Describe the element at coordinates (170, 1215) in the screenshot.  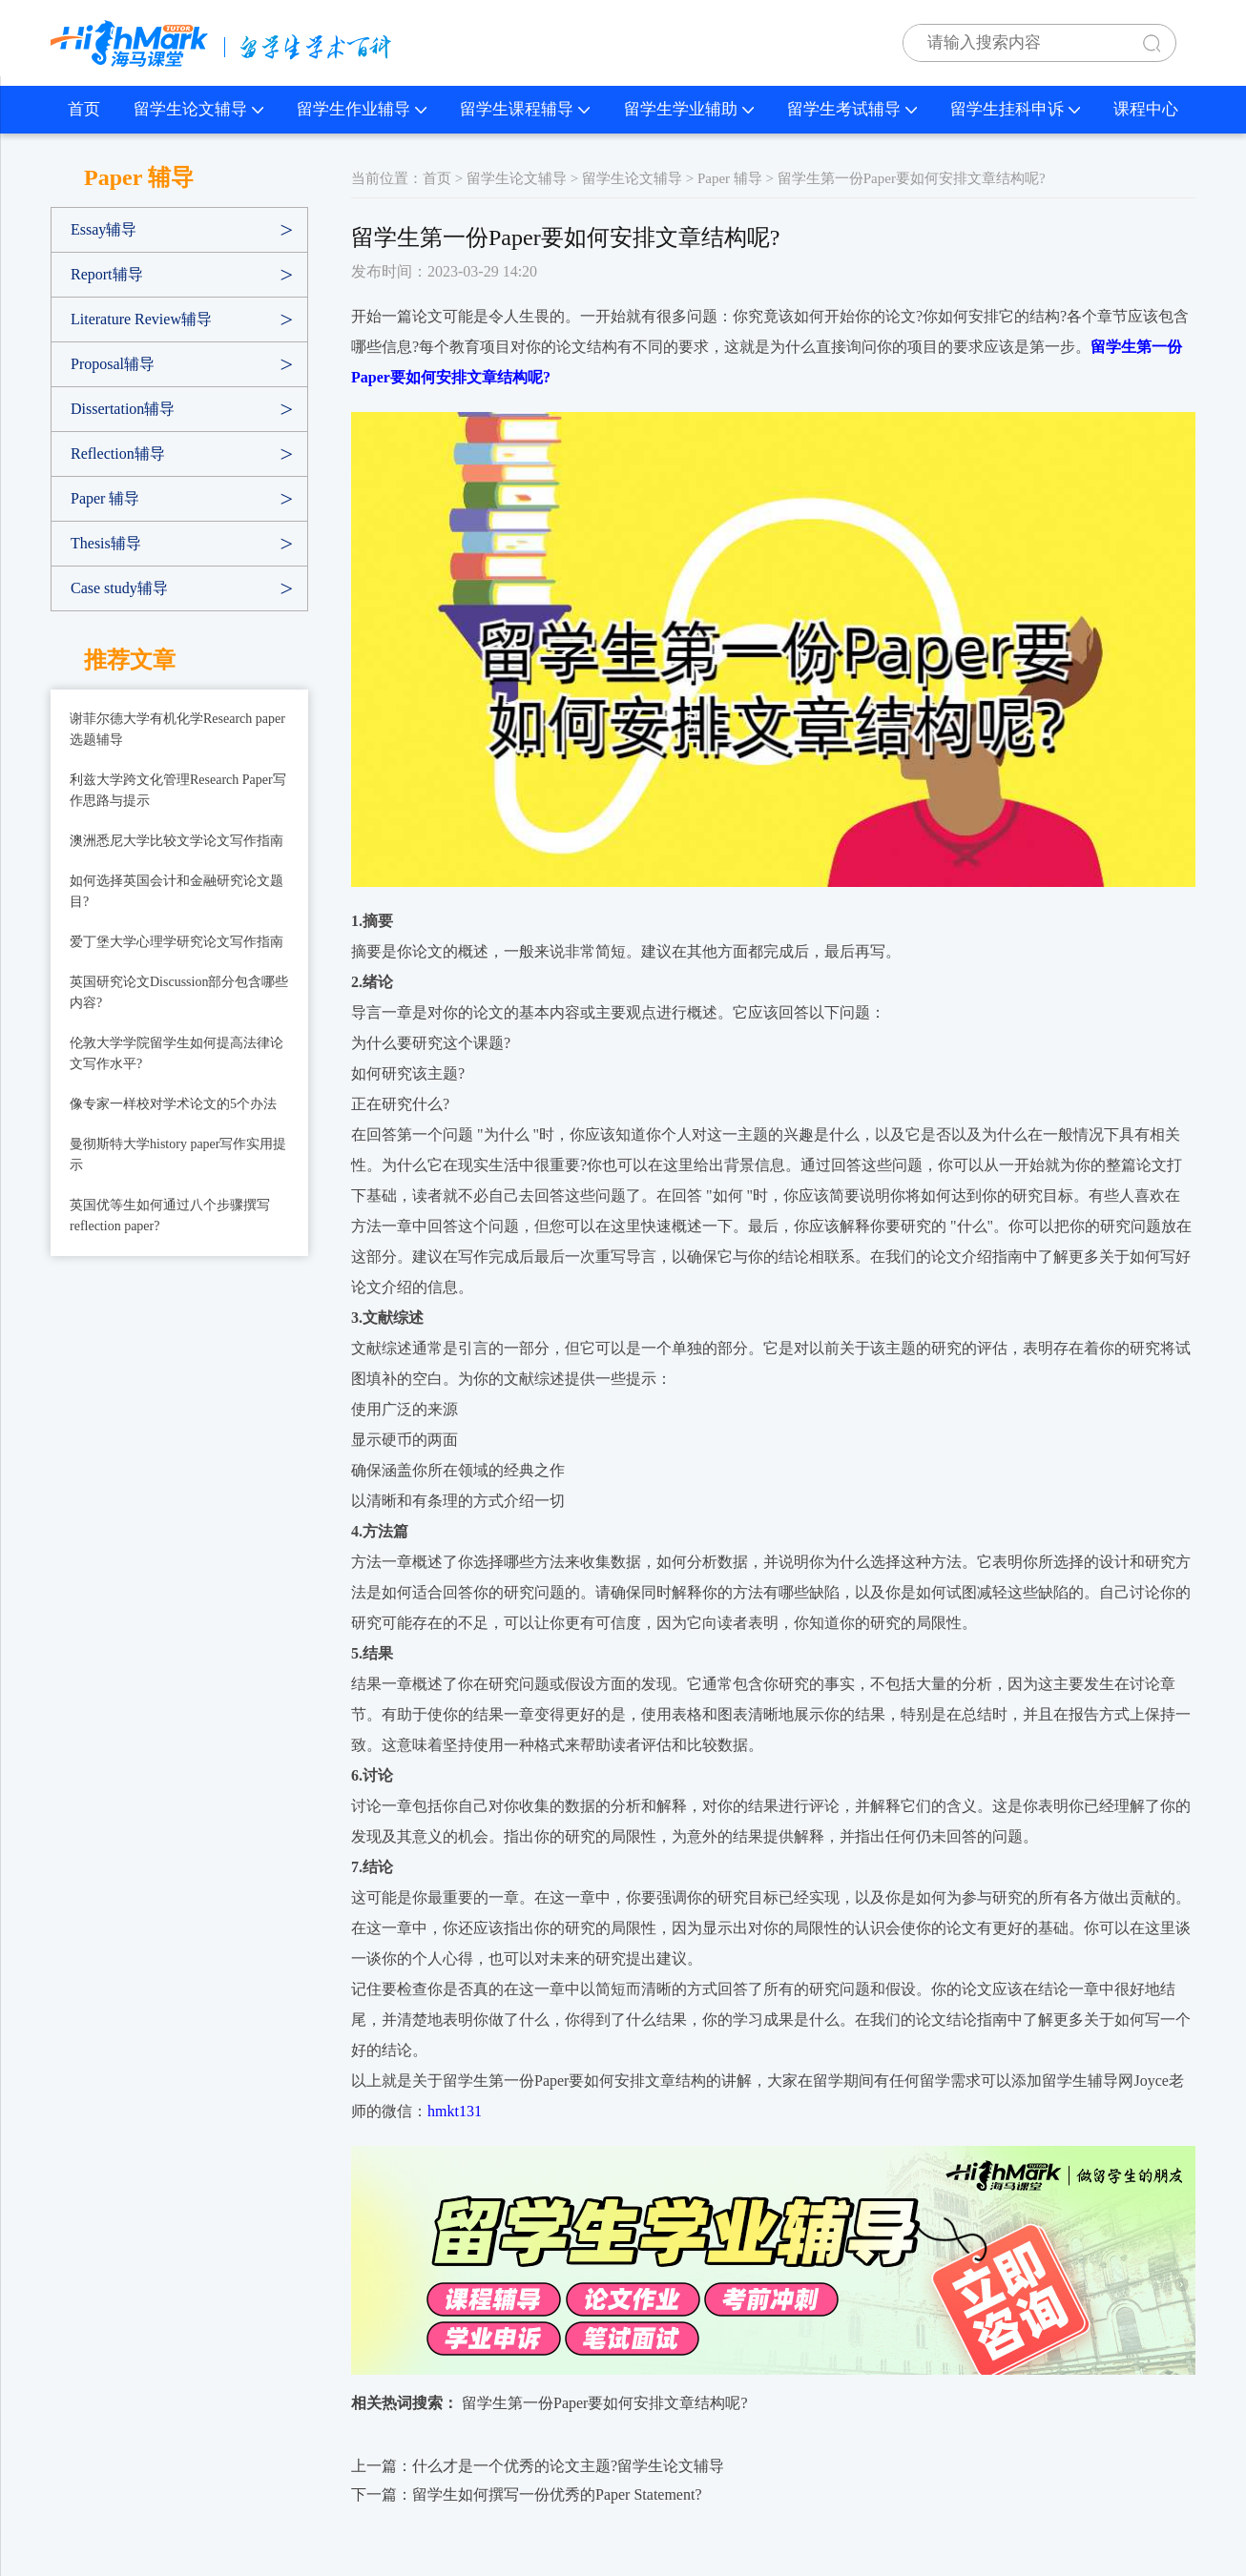
I see `英国优等生如何通过八个步骤撰写reflection paper?` at that location.